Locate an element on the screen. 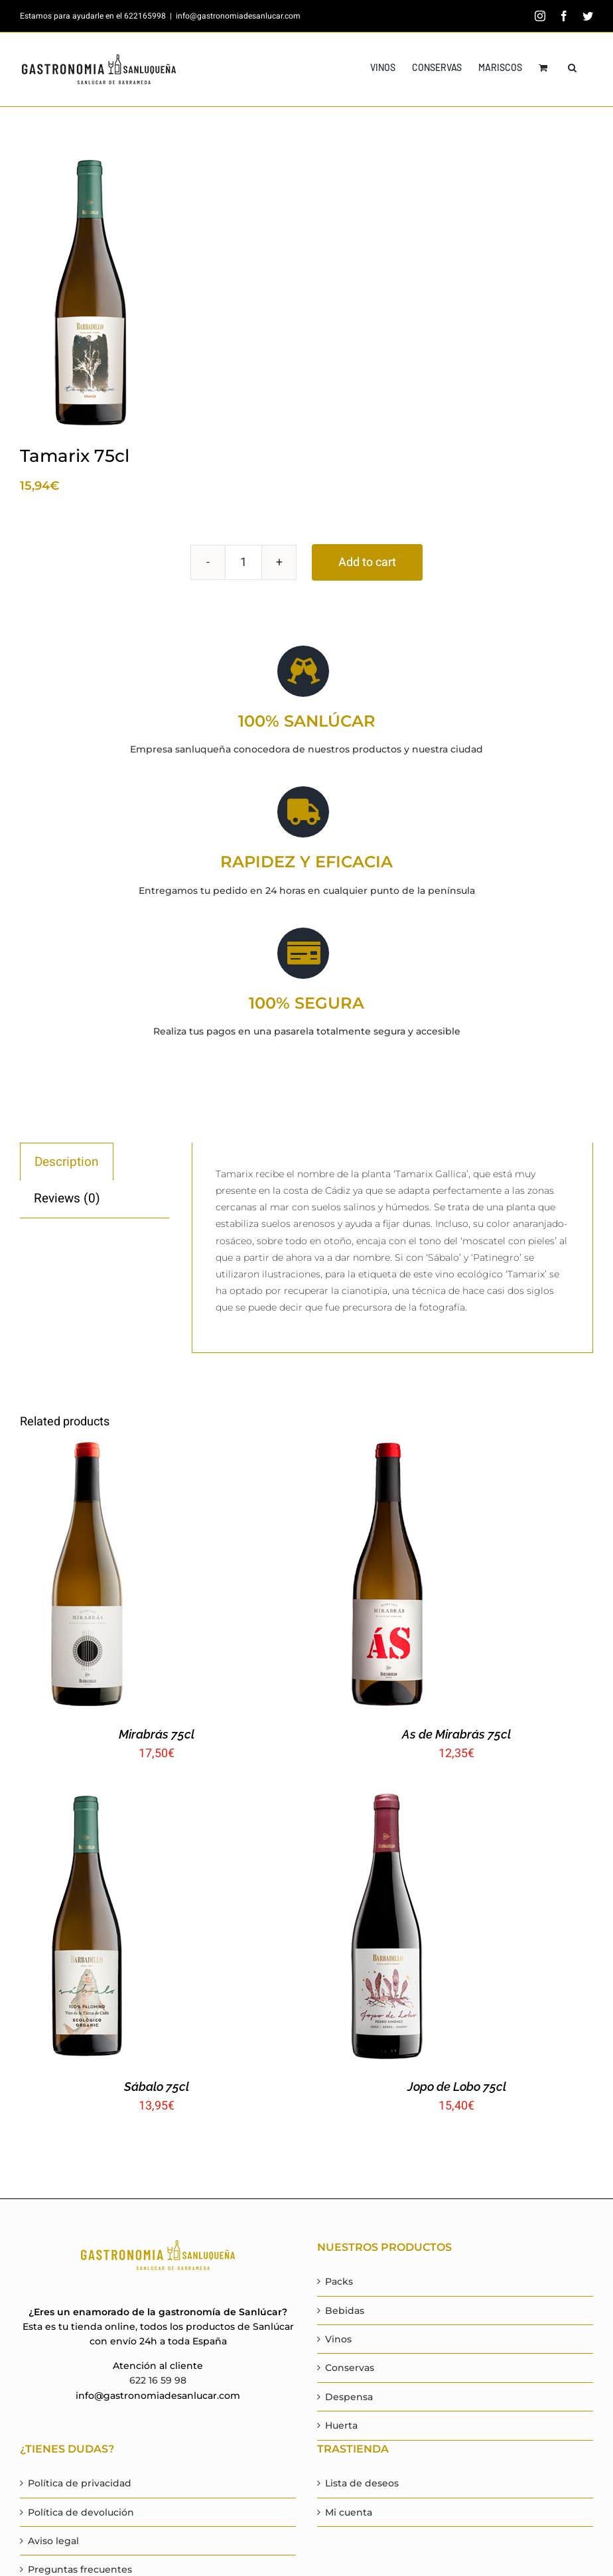 Image resolution: width=613 pixels, height=2576 pixels. As de Mirabrás 75cl is located at coordinates (456, 1734).